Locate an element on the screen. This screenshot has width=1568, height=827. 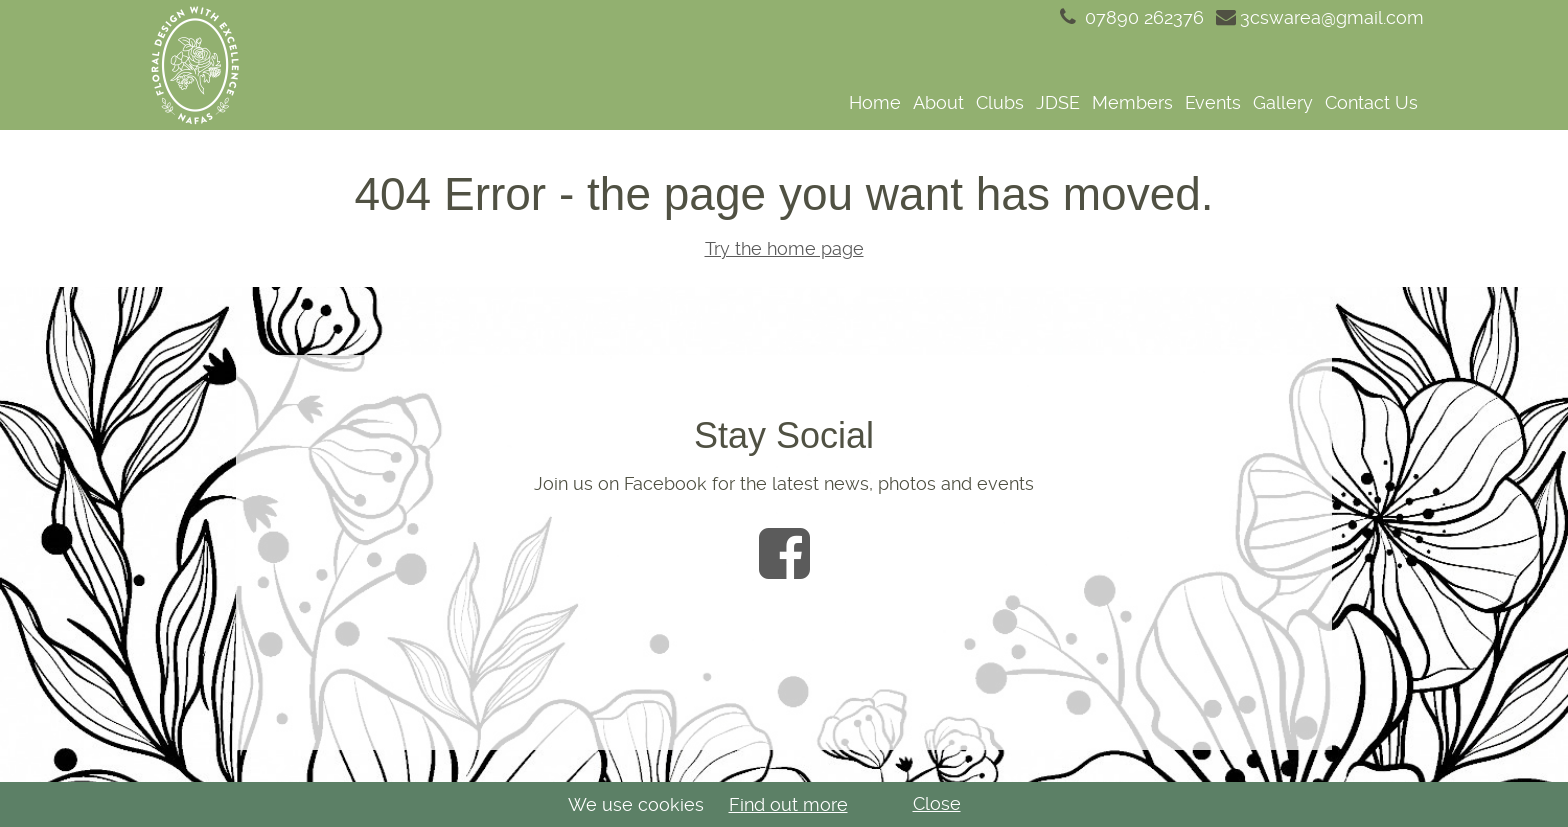
[navigation] is located at coordinates (847, 102).